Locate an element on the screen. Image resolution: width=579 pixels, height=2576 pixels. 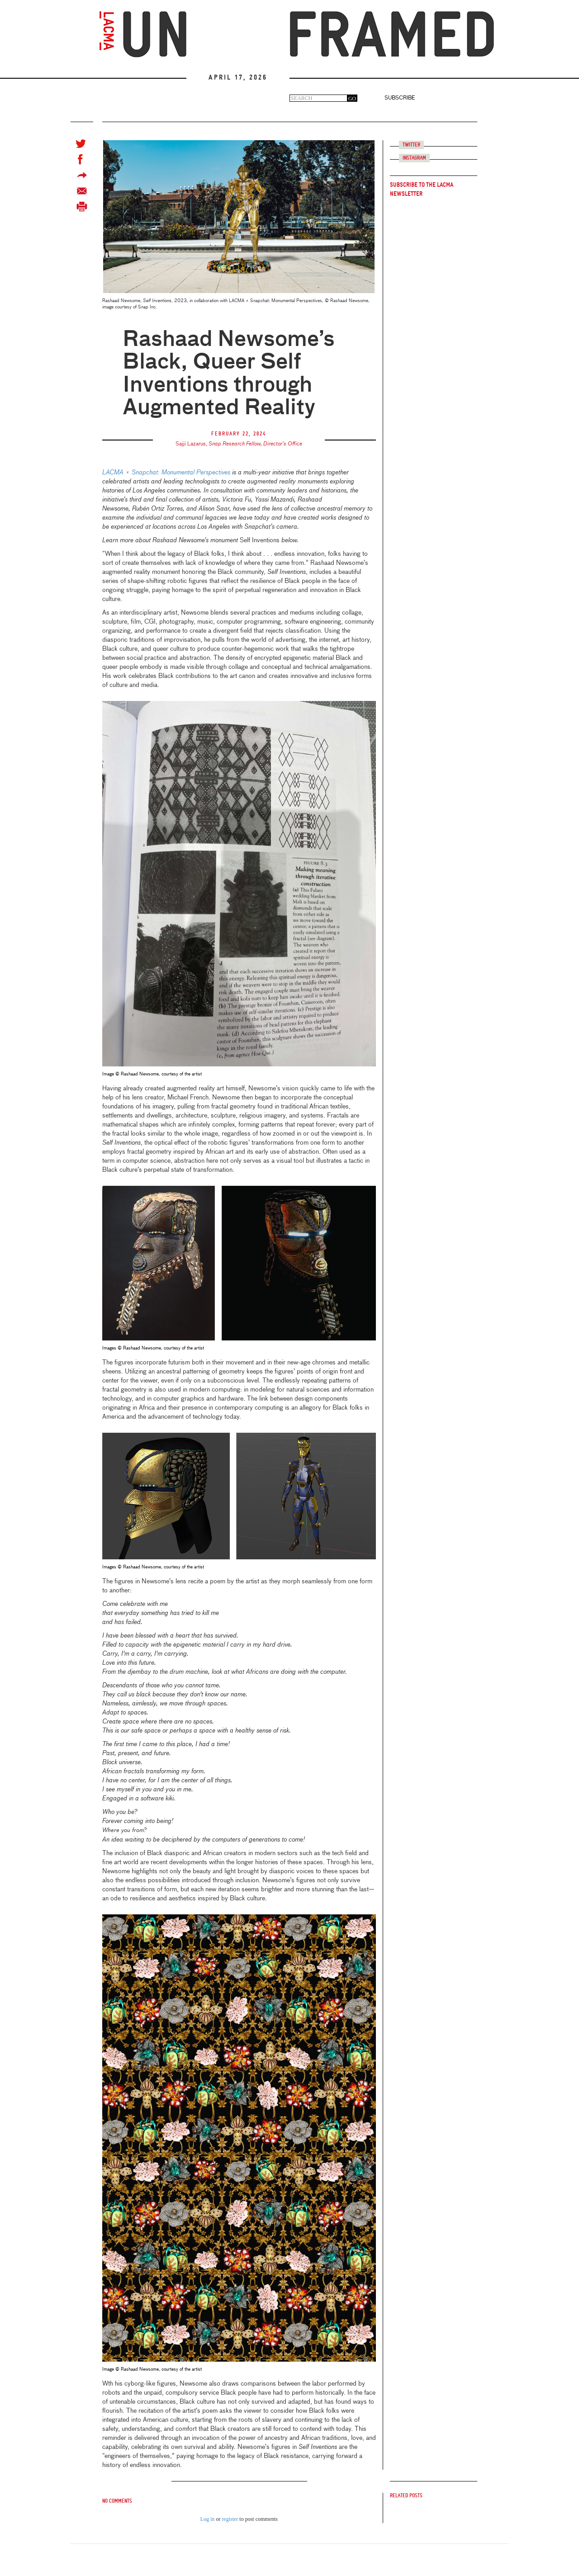
Sajji Lazarus is located at coordinates (191, 444).